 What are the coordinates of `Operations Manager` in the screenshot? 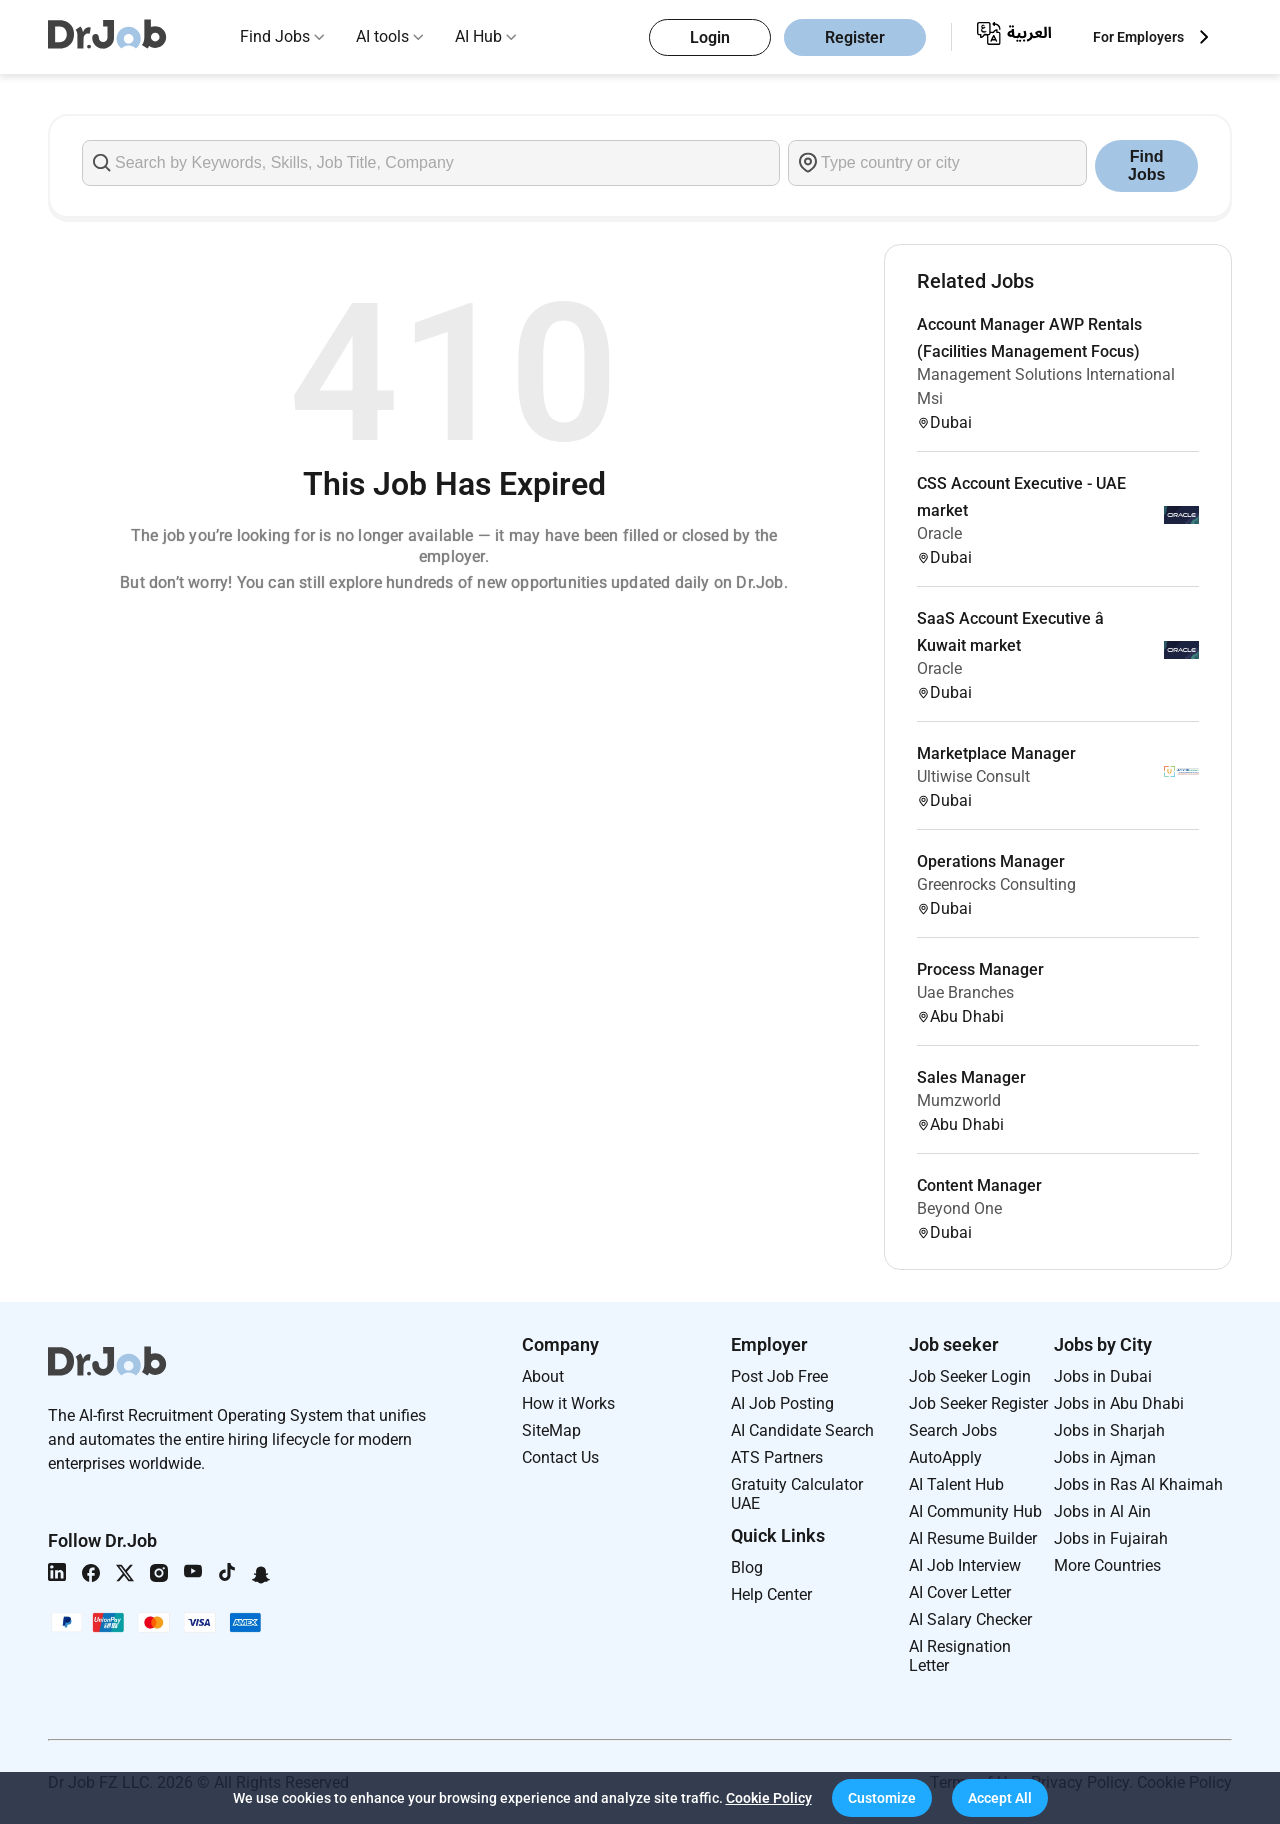 It's located at (991, 861).